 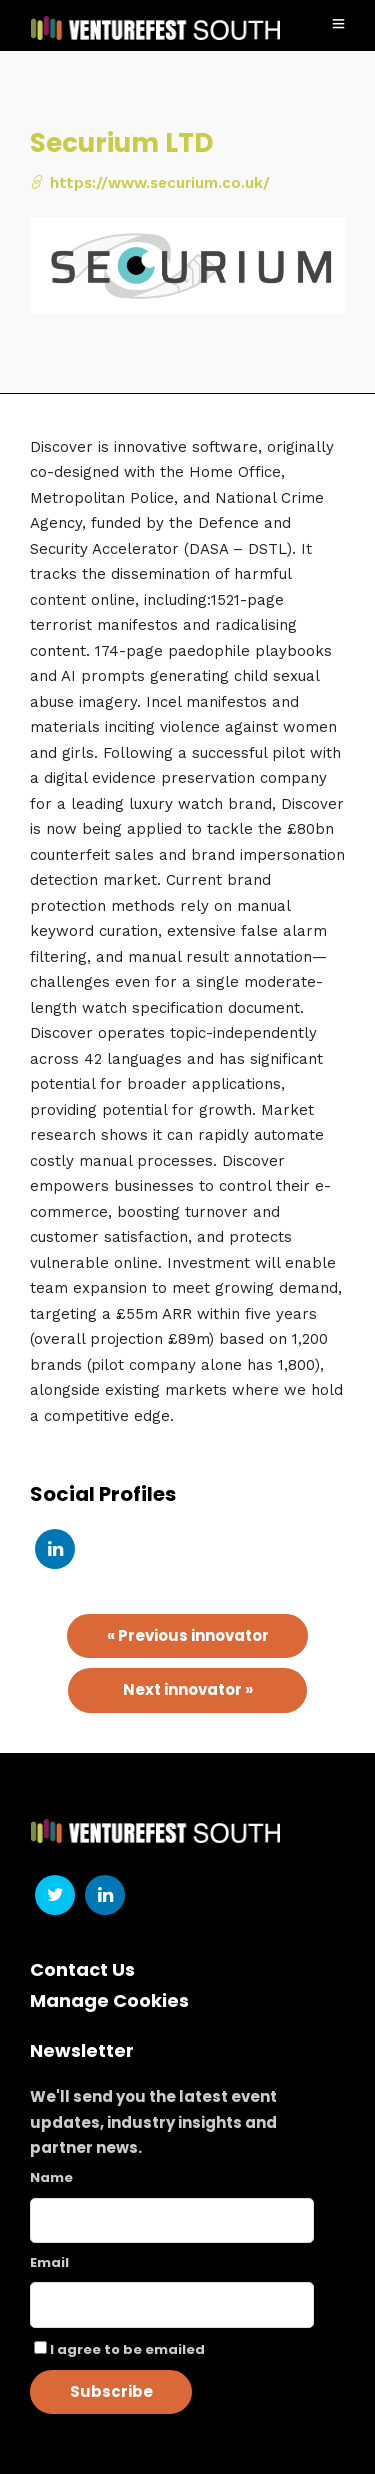 What do you see at coordinates (111, 2391) in the screenshot?
I see `Subscribe` at bounding box center [111, 2391].